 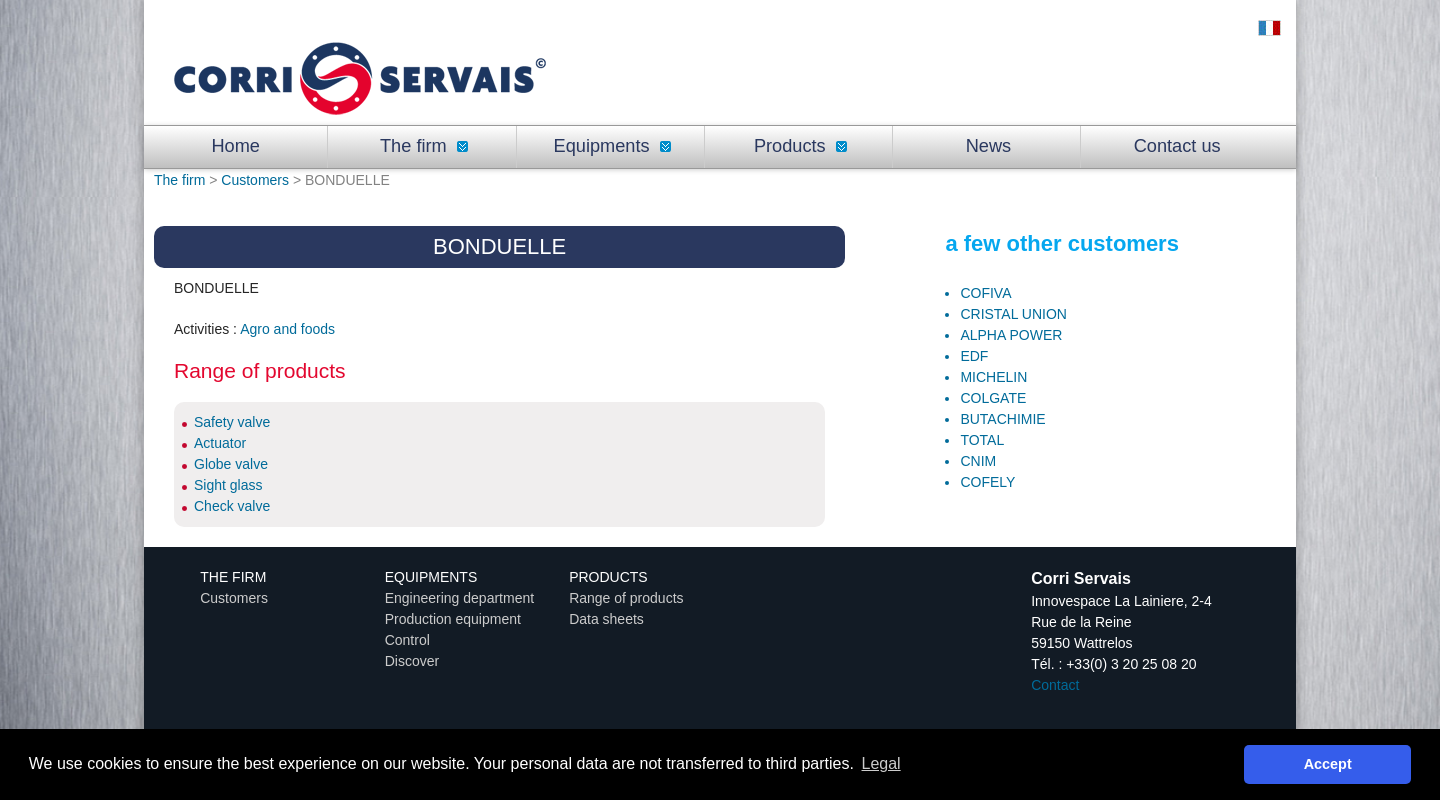 I want to click on MICHELIN, so click(x=993, y=377).